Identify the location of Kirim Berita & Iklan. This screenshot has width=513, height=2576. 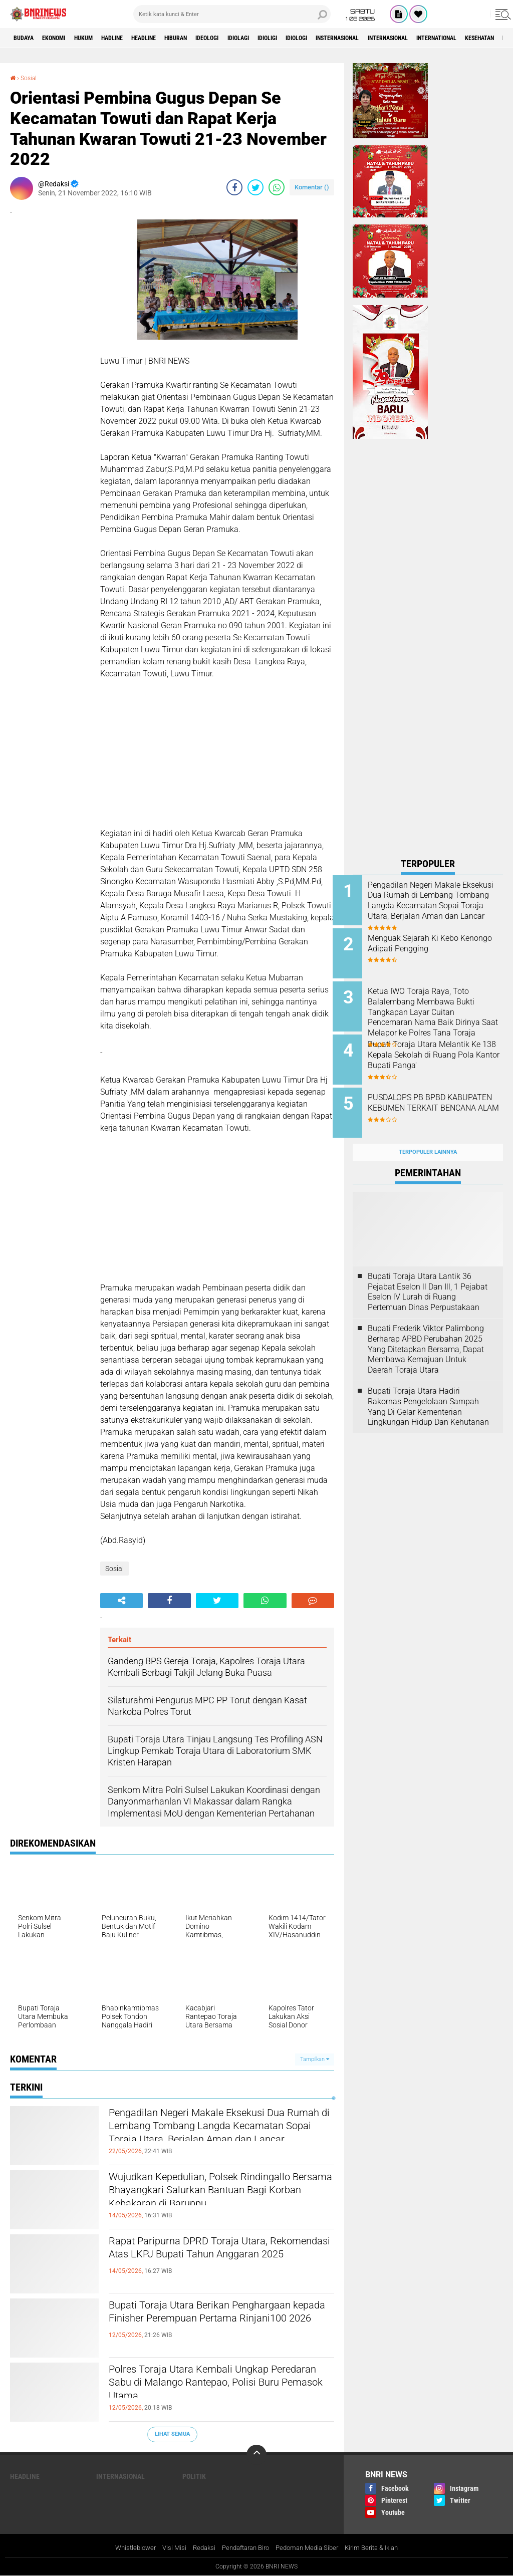
(380, 2548).